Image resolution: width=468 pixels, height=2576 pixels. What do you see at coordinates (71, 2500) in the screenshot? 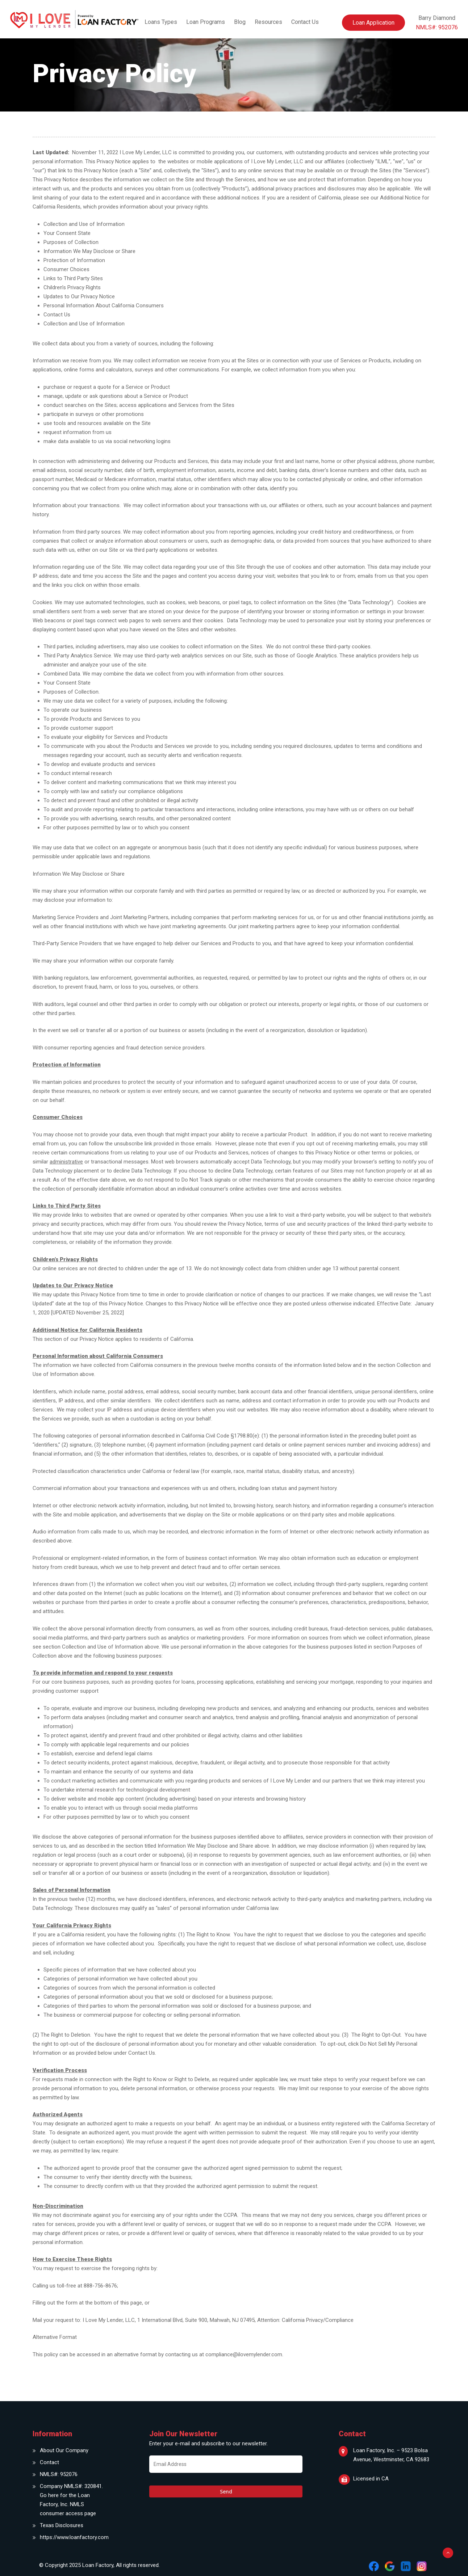
I see `Company NMLS#: 320841. Go here for the Loan Factory, Inc. NMLS consumer access page` at bounding box center [71, 2500].